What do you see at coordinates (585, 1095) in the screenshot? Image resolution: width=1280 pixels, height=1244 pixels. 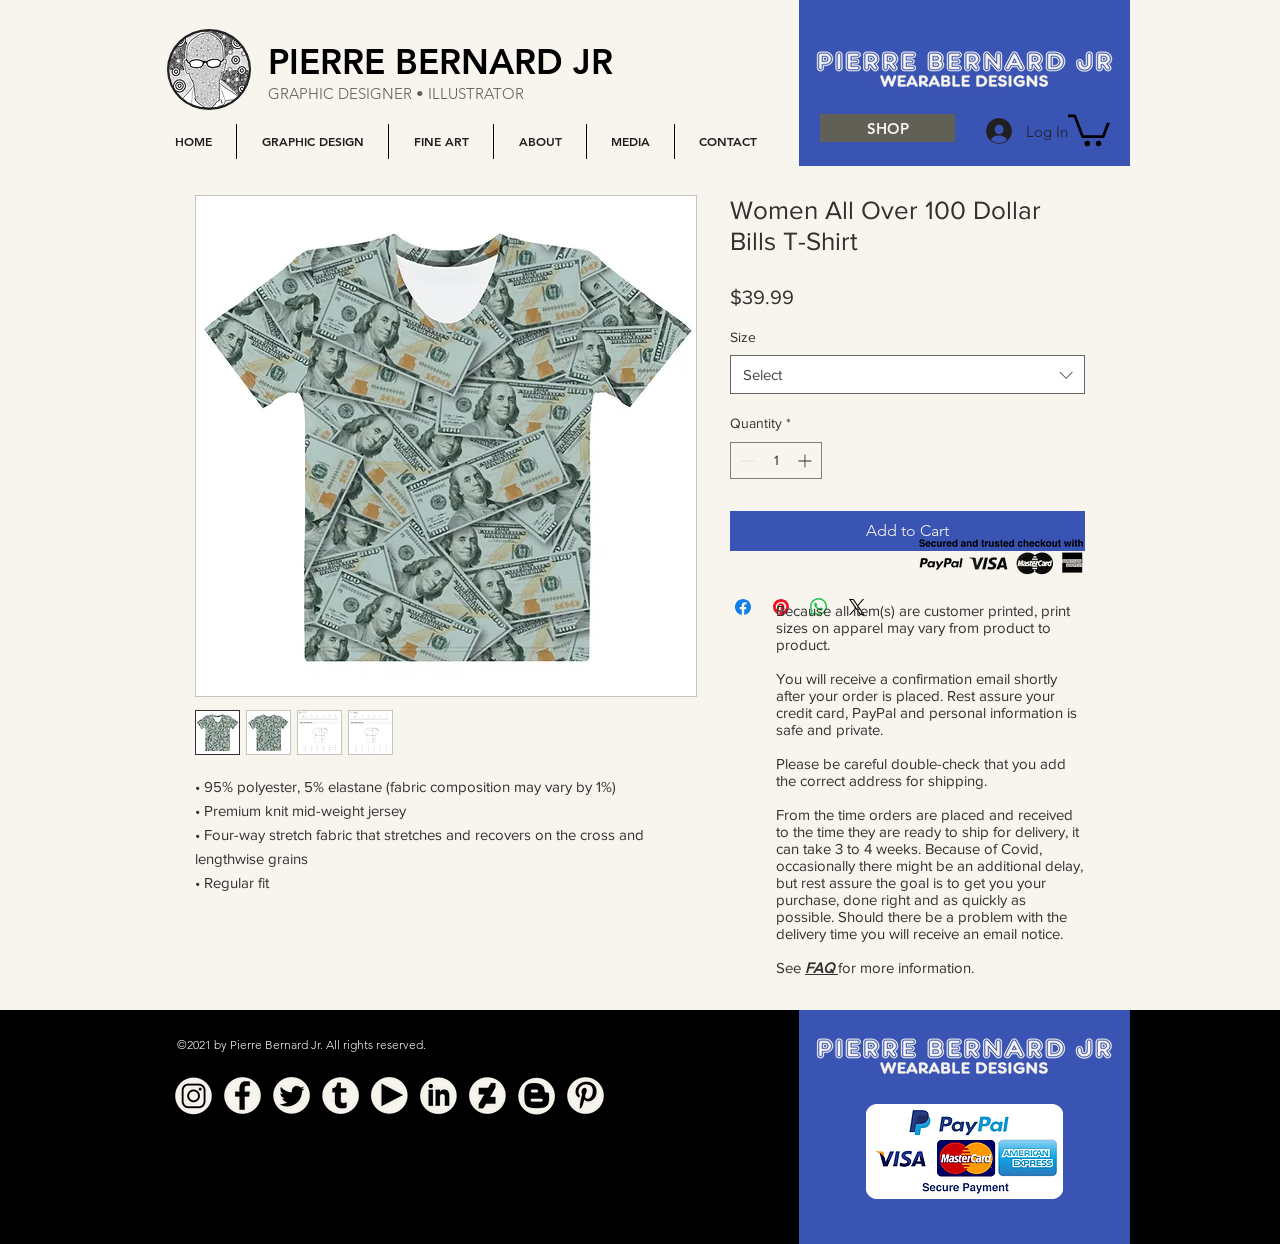 I see `[Pinterest]` at bounding box center [585, 1095].